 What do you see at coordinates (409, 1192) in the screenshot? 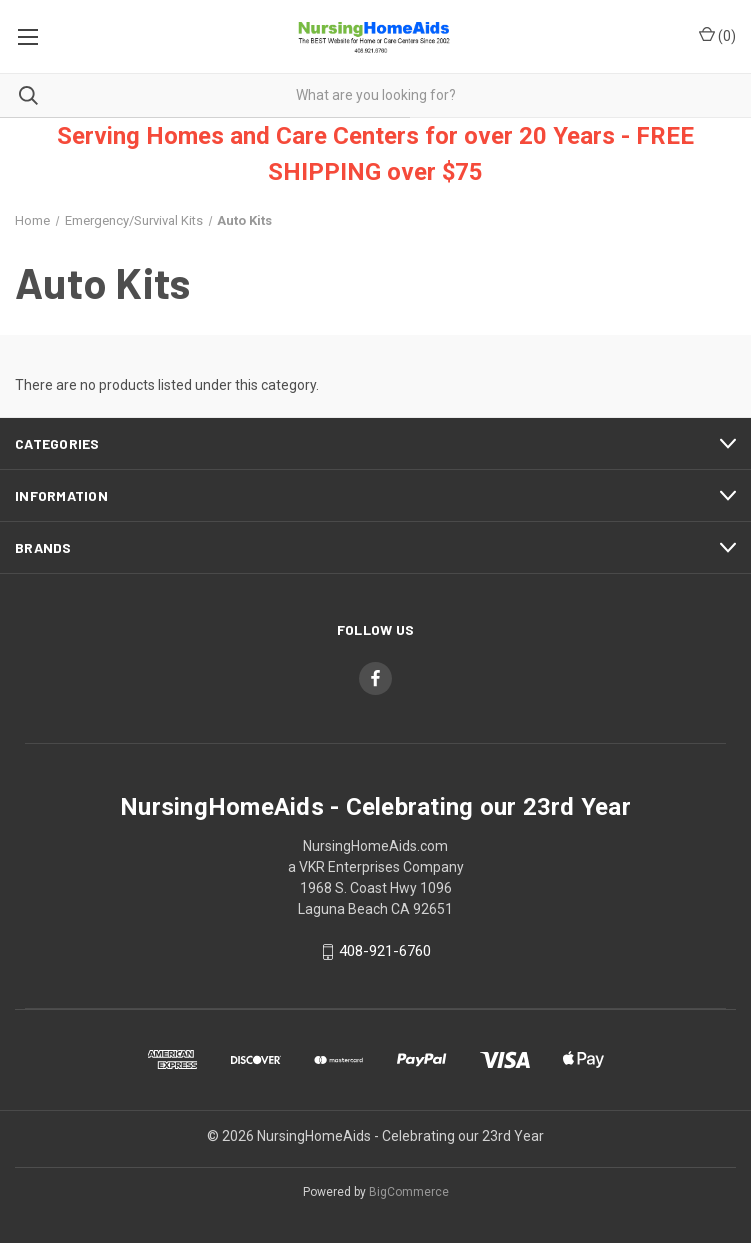
I see `BigCommerce` at bounding box center [409, 1192].